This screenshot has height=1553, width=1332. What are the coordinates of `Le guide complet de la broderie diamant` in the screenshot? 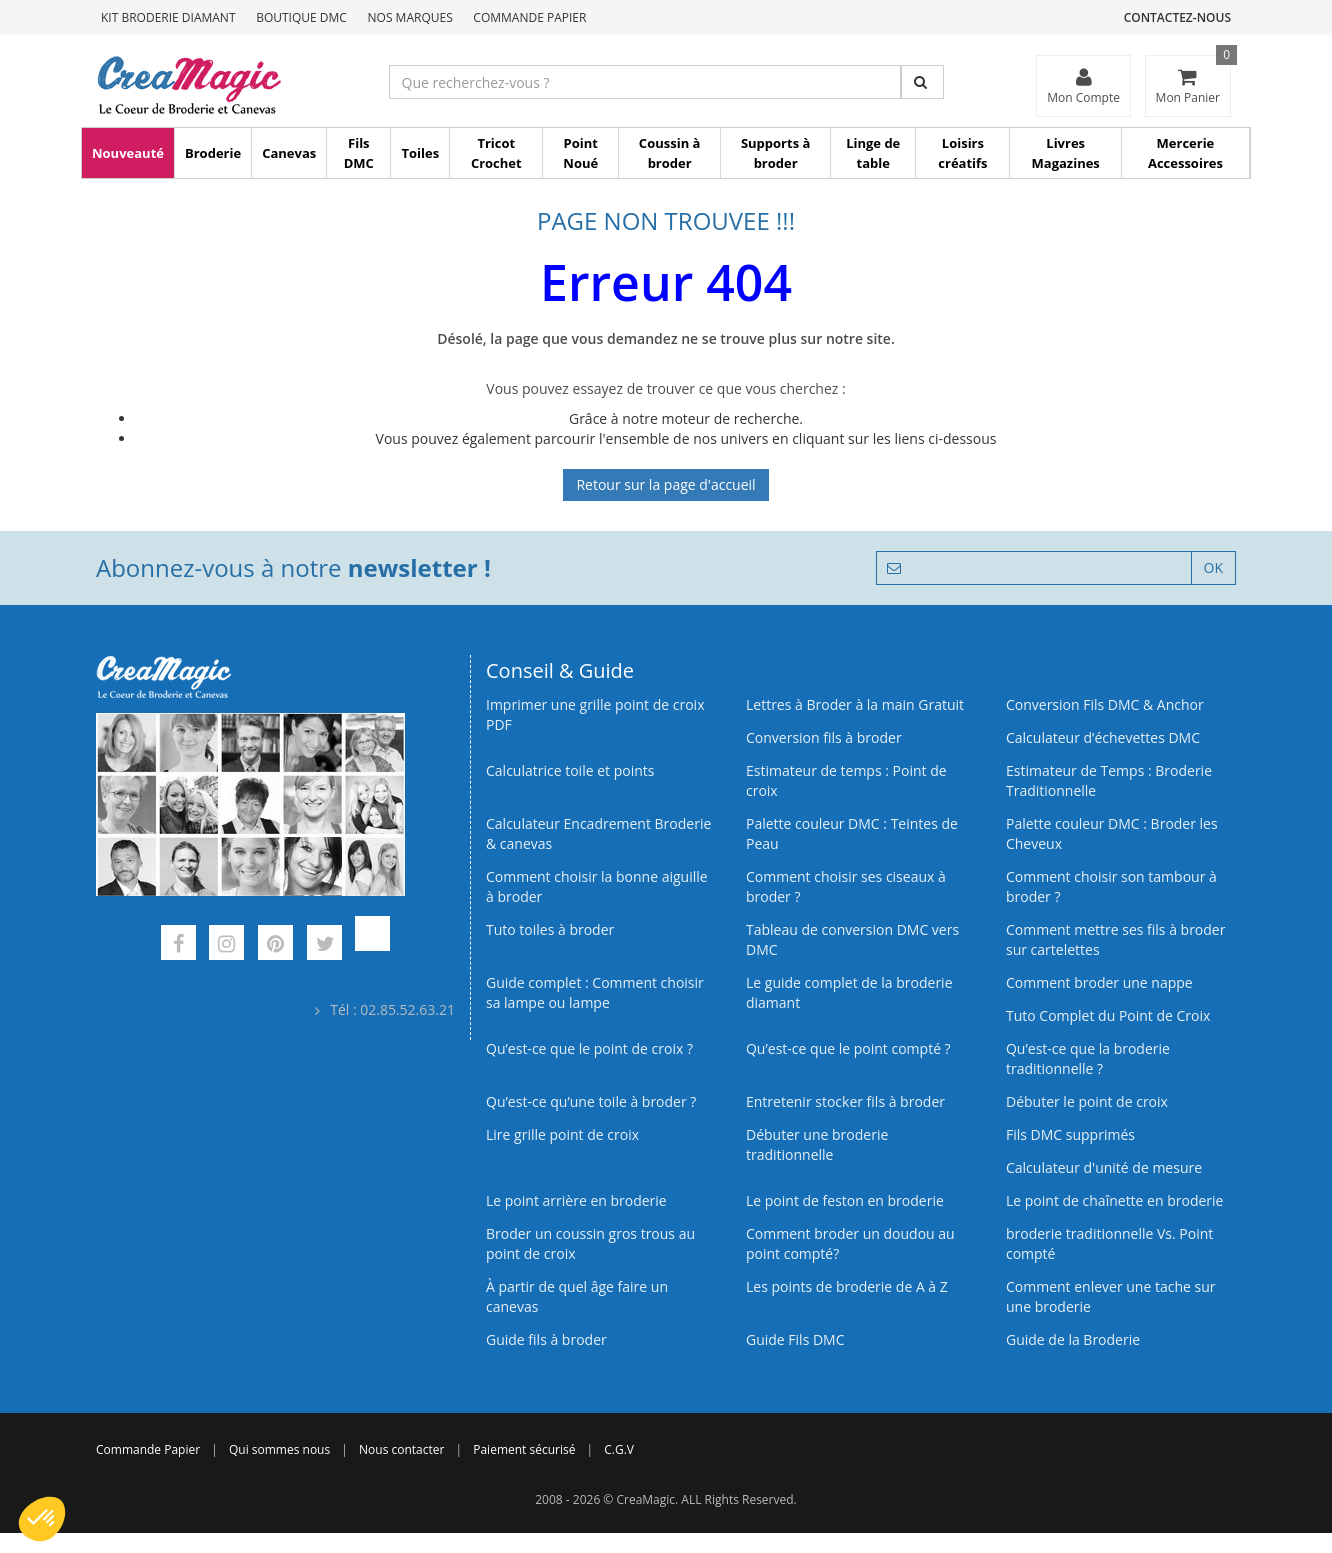 It's located at (849, 992).